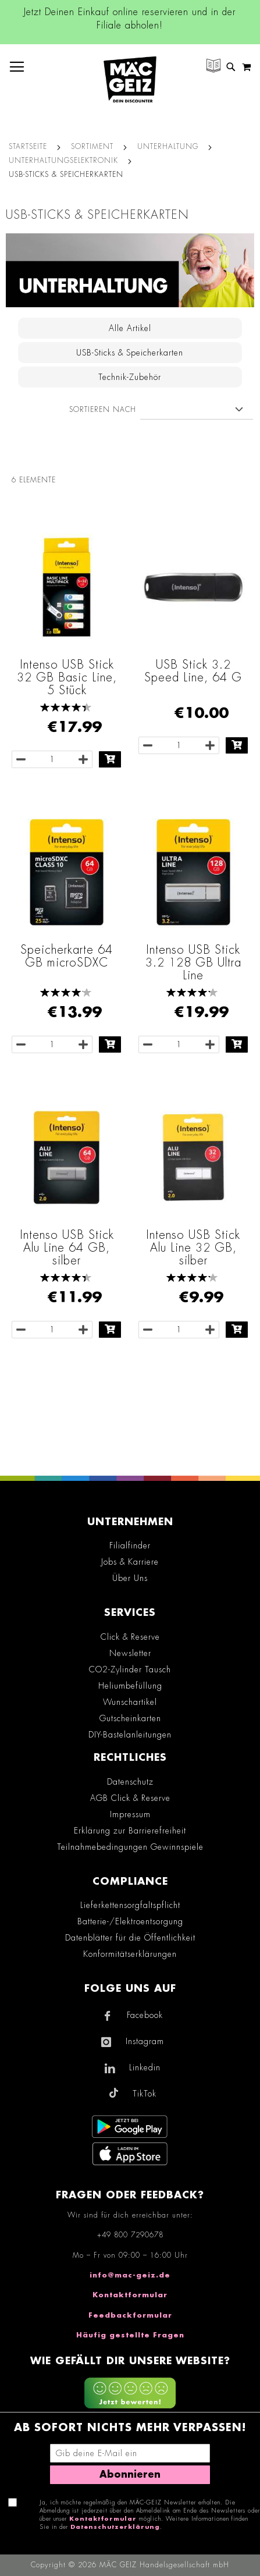 This screenshot has height=2576, width=260. I want to click on Linkedin, so click(145, 2067).